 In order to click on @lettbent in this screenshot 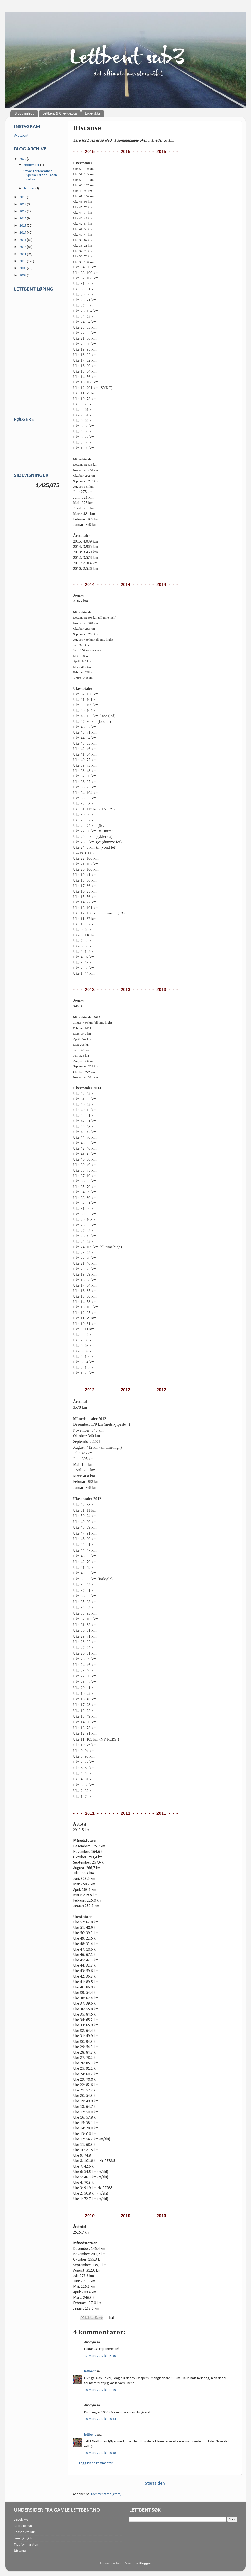, I will do `click(21, 136)`.